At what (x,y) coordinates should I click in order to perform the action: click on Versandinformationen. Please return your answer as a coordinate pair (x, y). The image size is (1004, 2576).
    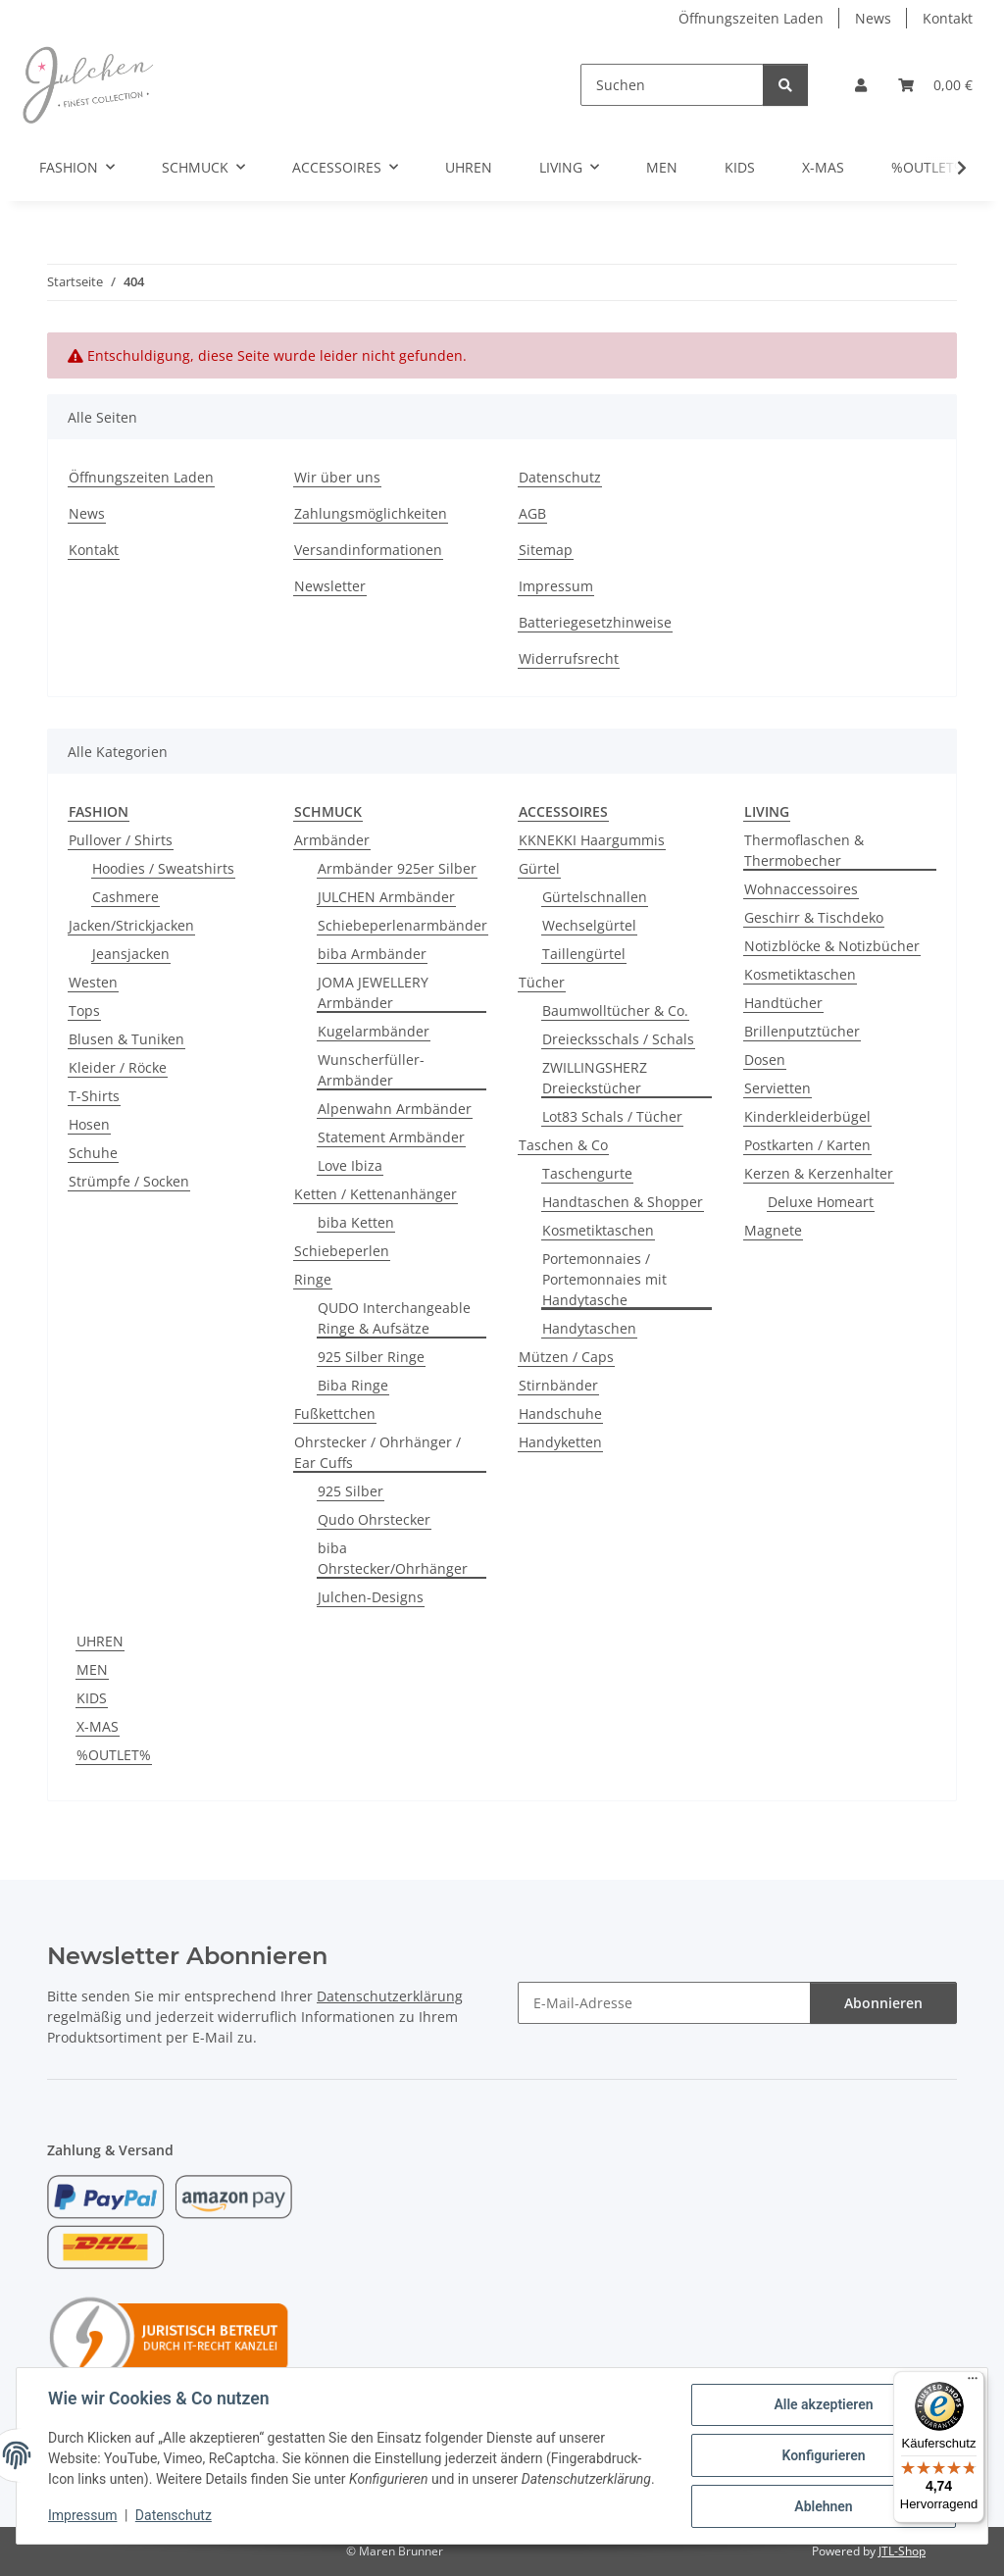
    Looking at the image, I should click on (368, 549).